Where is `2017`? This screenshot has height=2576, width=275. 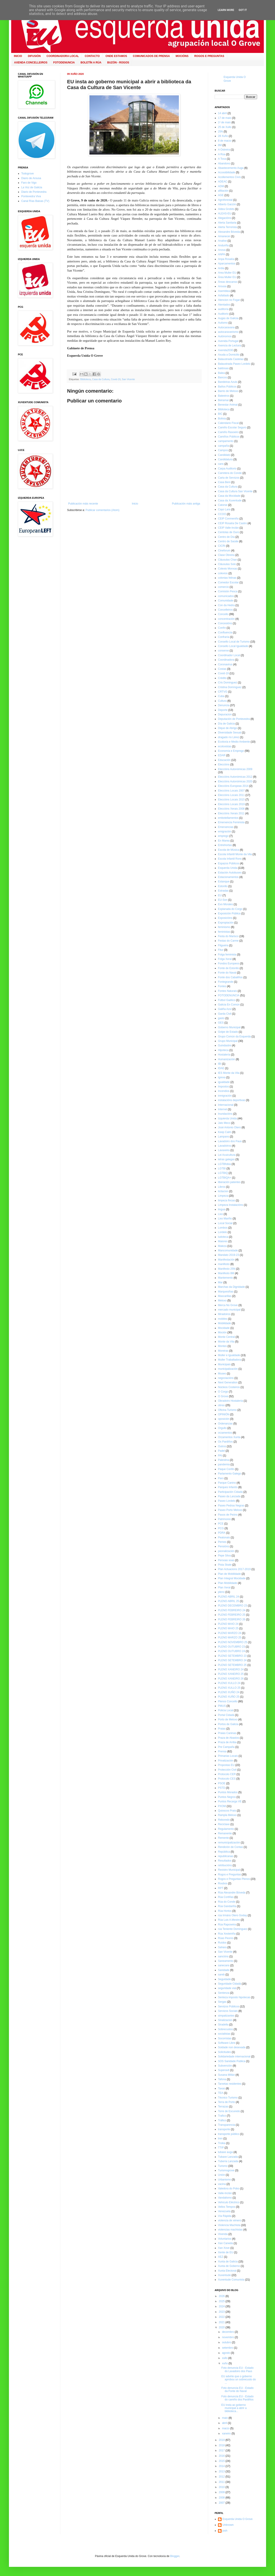 2017 is located at coordinates (222, 2450).